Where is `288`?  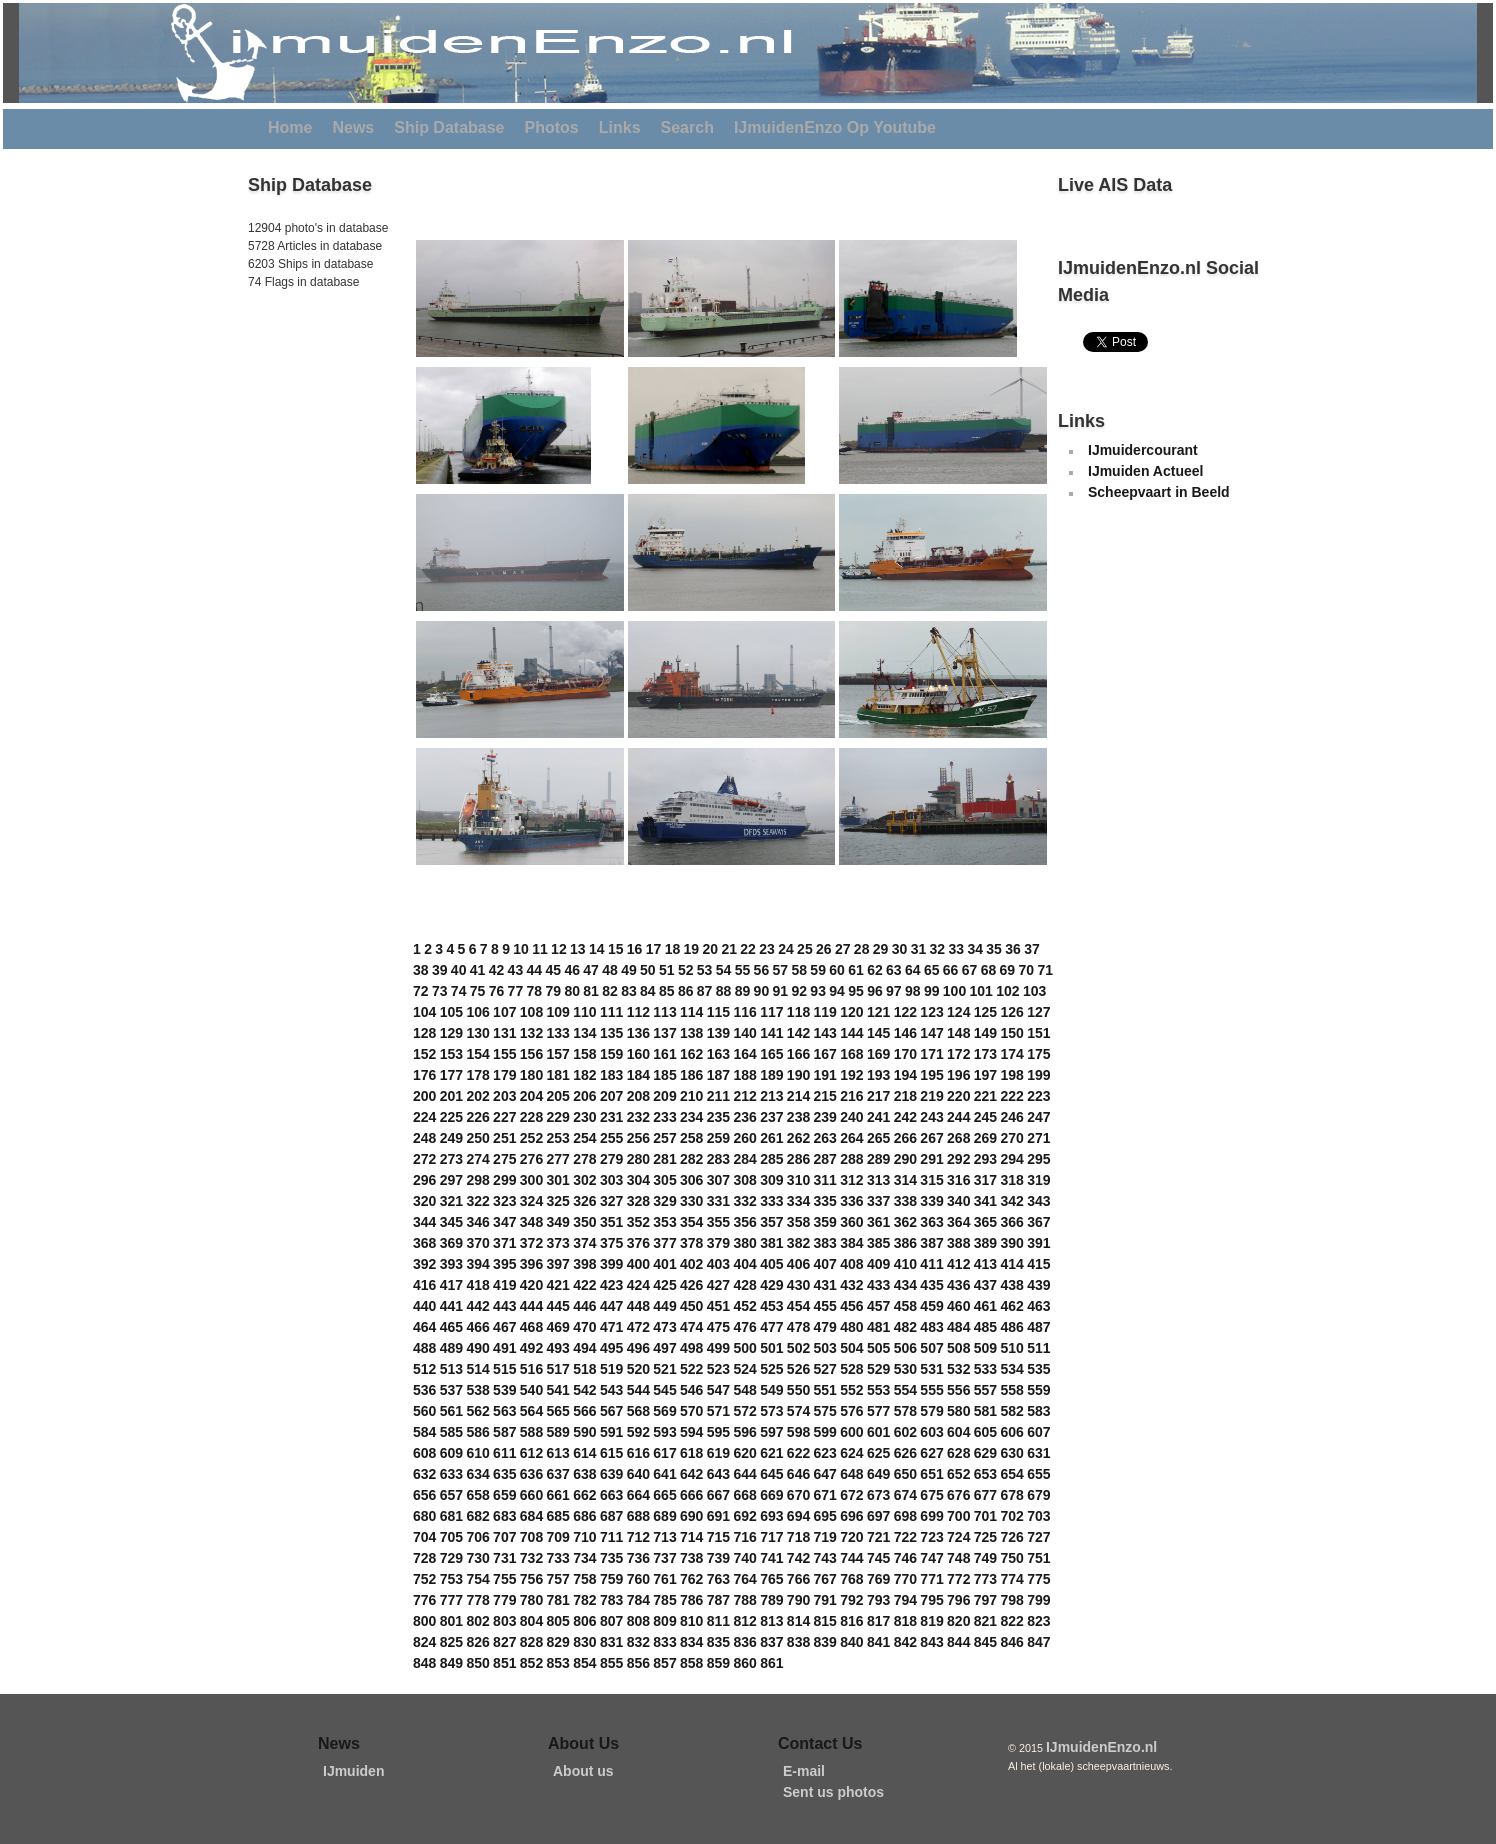
288 is located at coordinates (851, 1159).